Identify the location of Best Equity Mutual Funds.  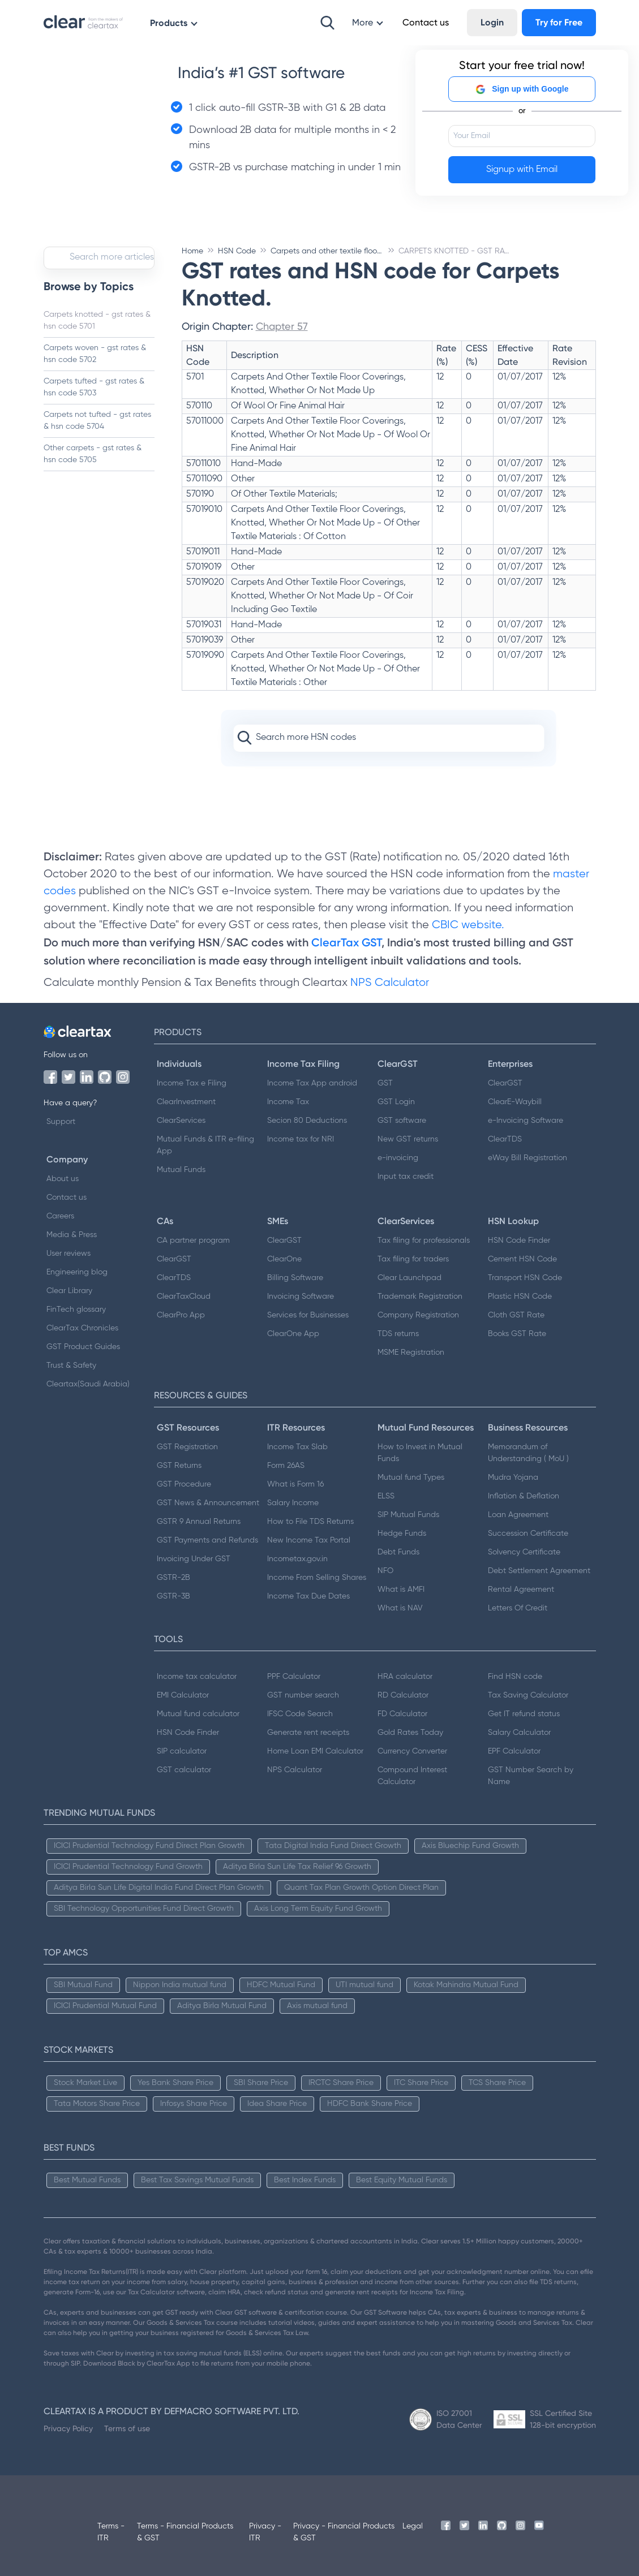
(401, 2180).